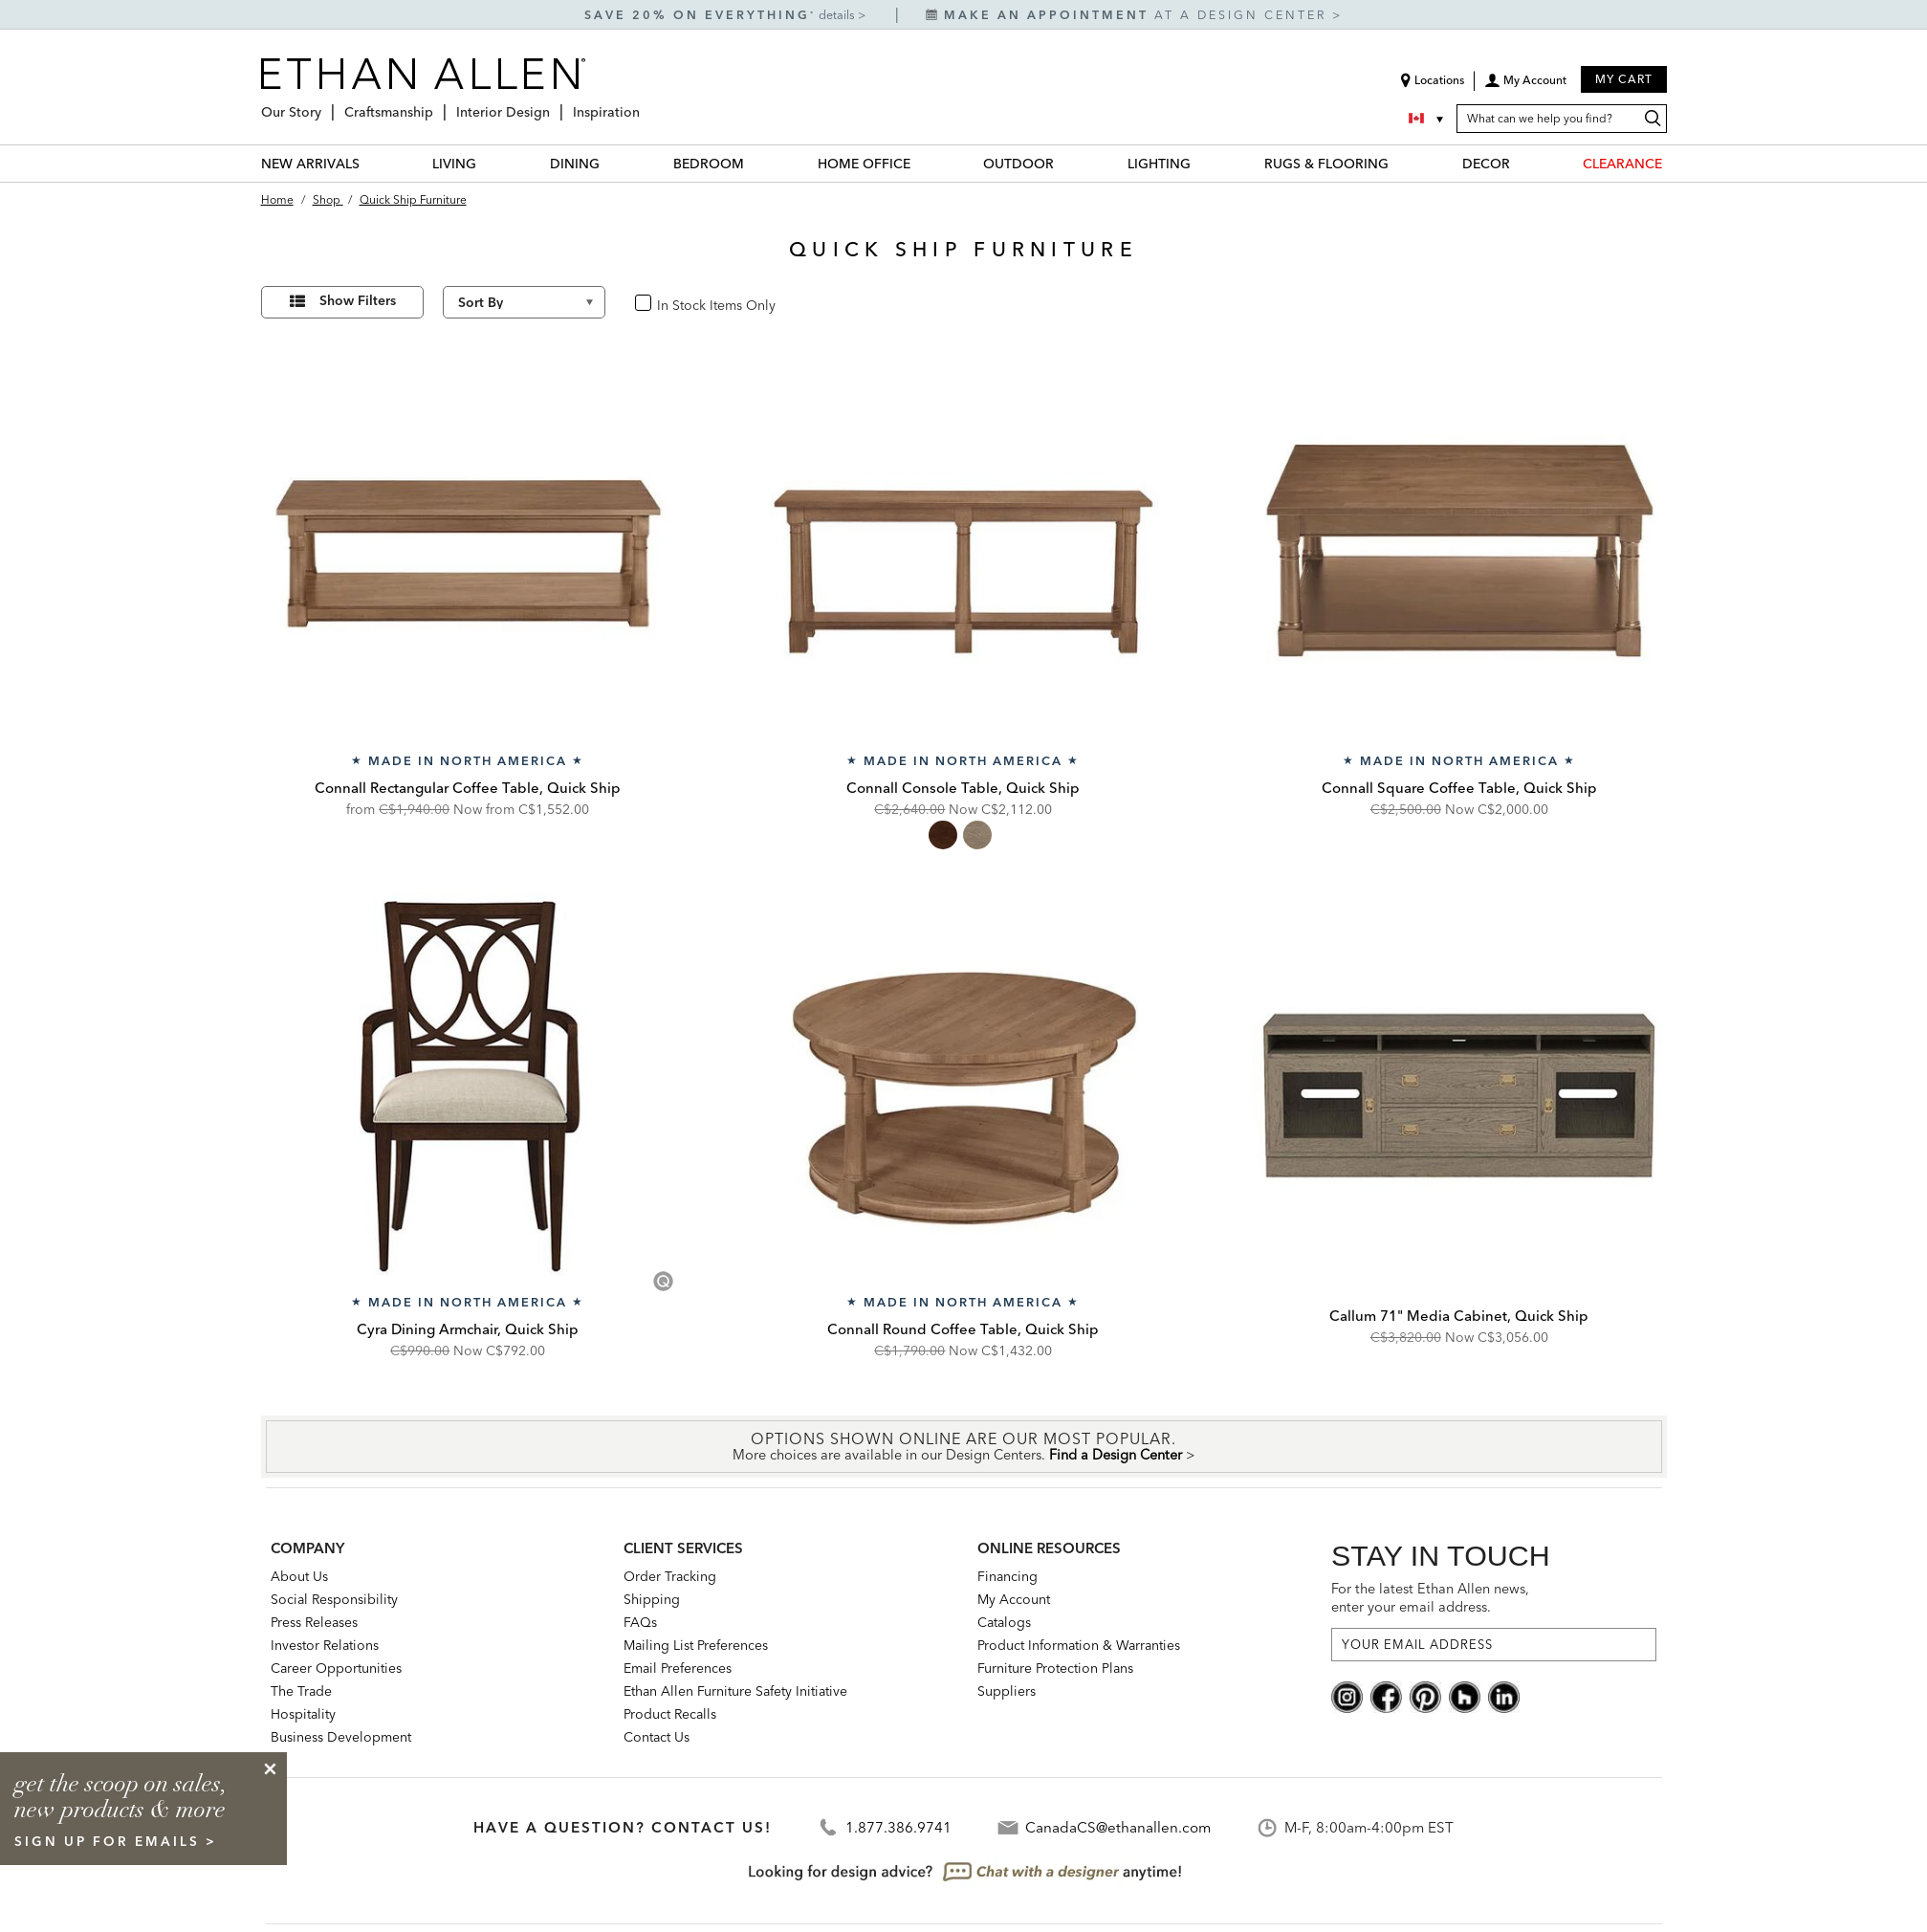  What do you see at coordinates (1400, 163) in the screenshot?
I see `[RUGS & FLOORING Menu]` at bounding box center [1400, 163].